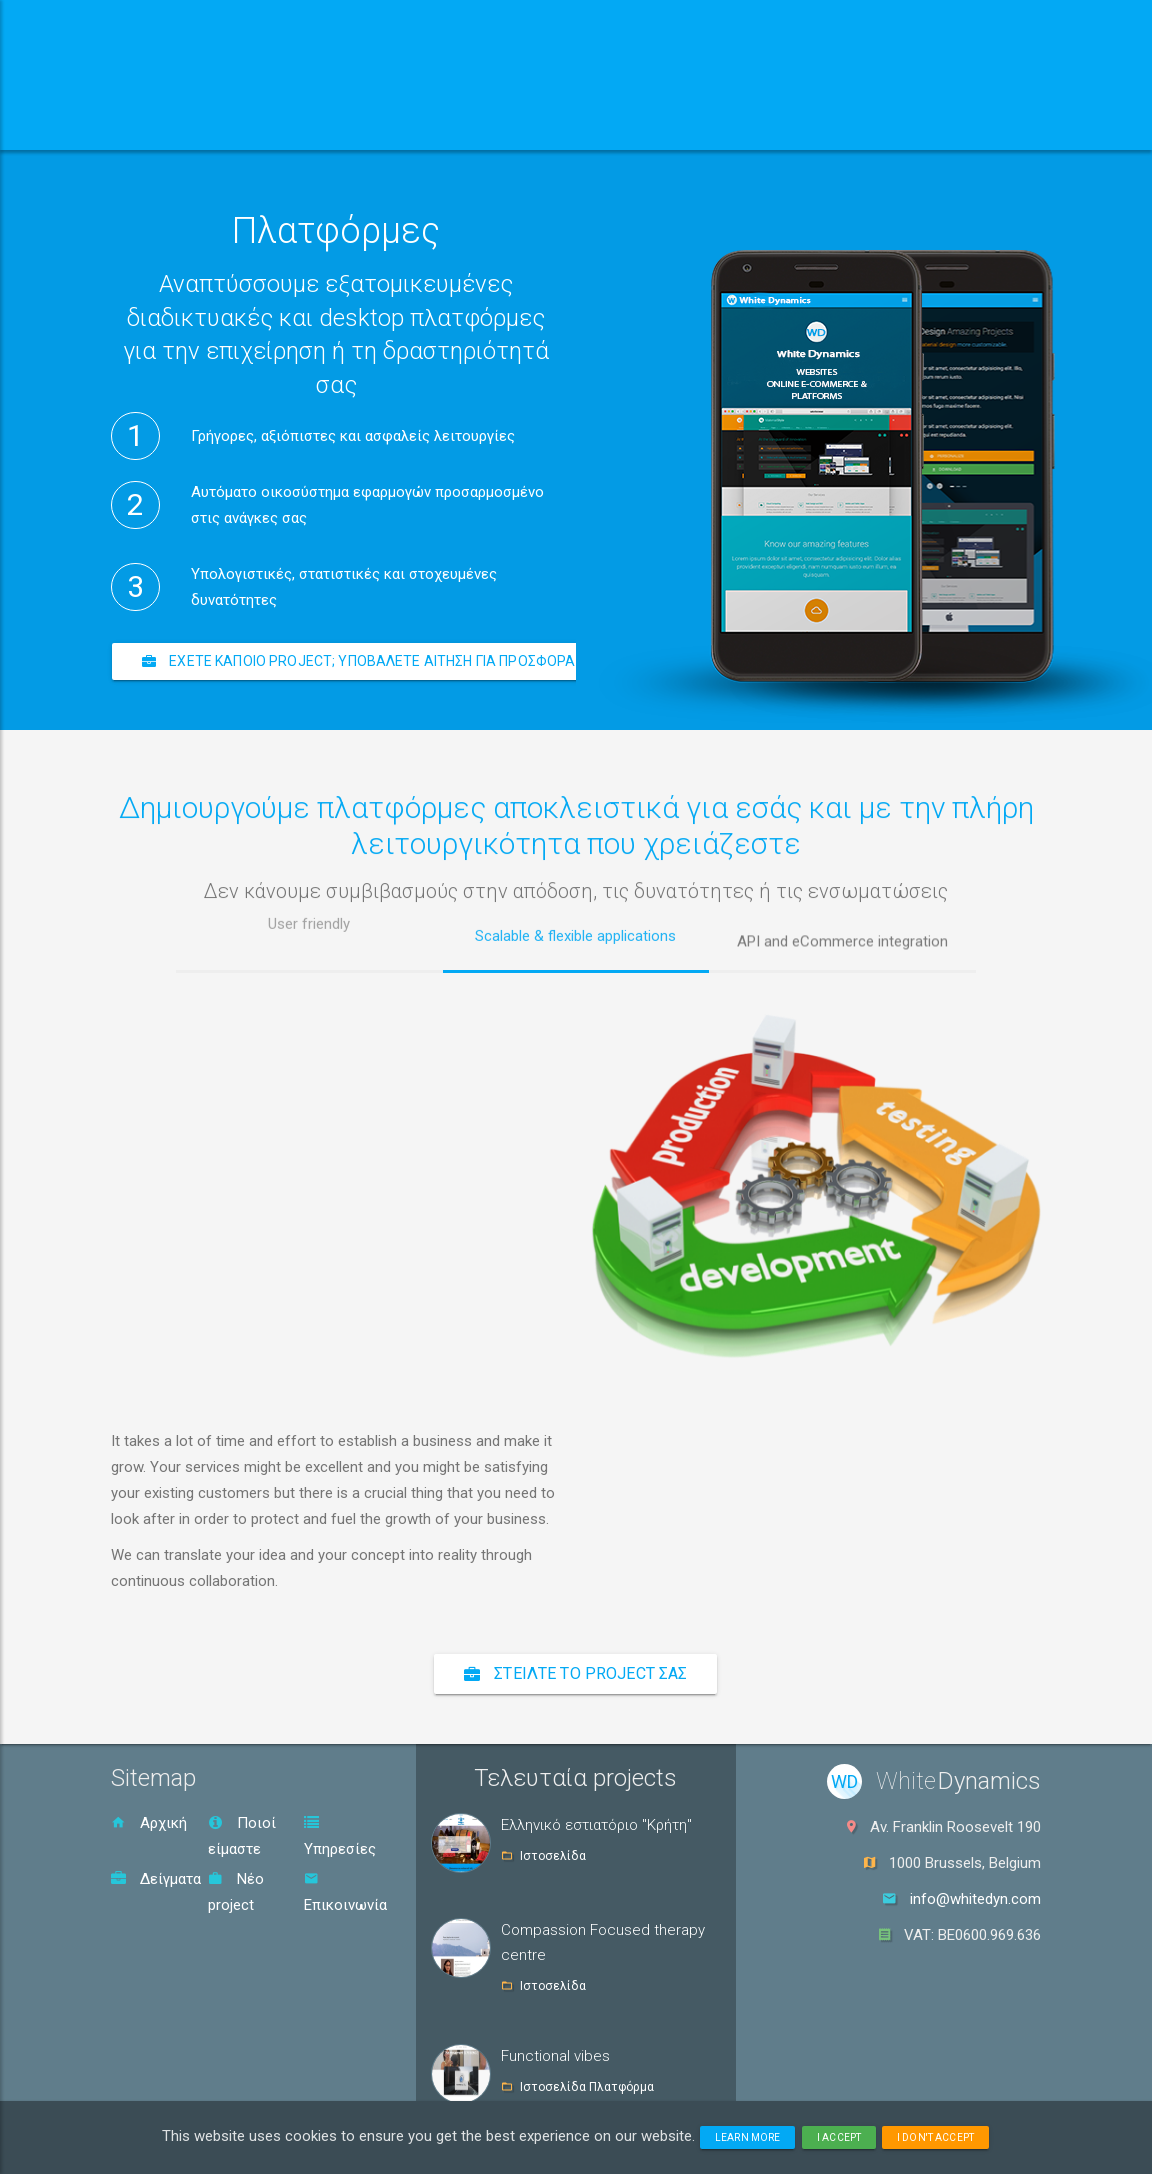 This screenshot has height=2174, width=1152. What do you see at coordinates (839, 2137) in the screenshot?
I see `I accept` at bounding box center [839, 2137].